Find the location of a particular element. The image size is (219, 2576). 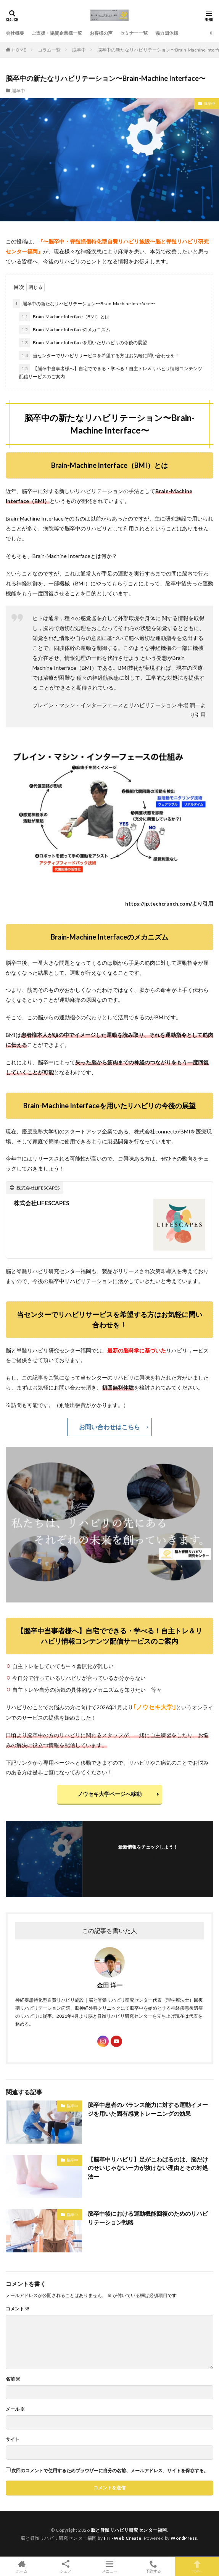

コメント is located at coordinates (17, 2309).